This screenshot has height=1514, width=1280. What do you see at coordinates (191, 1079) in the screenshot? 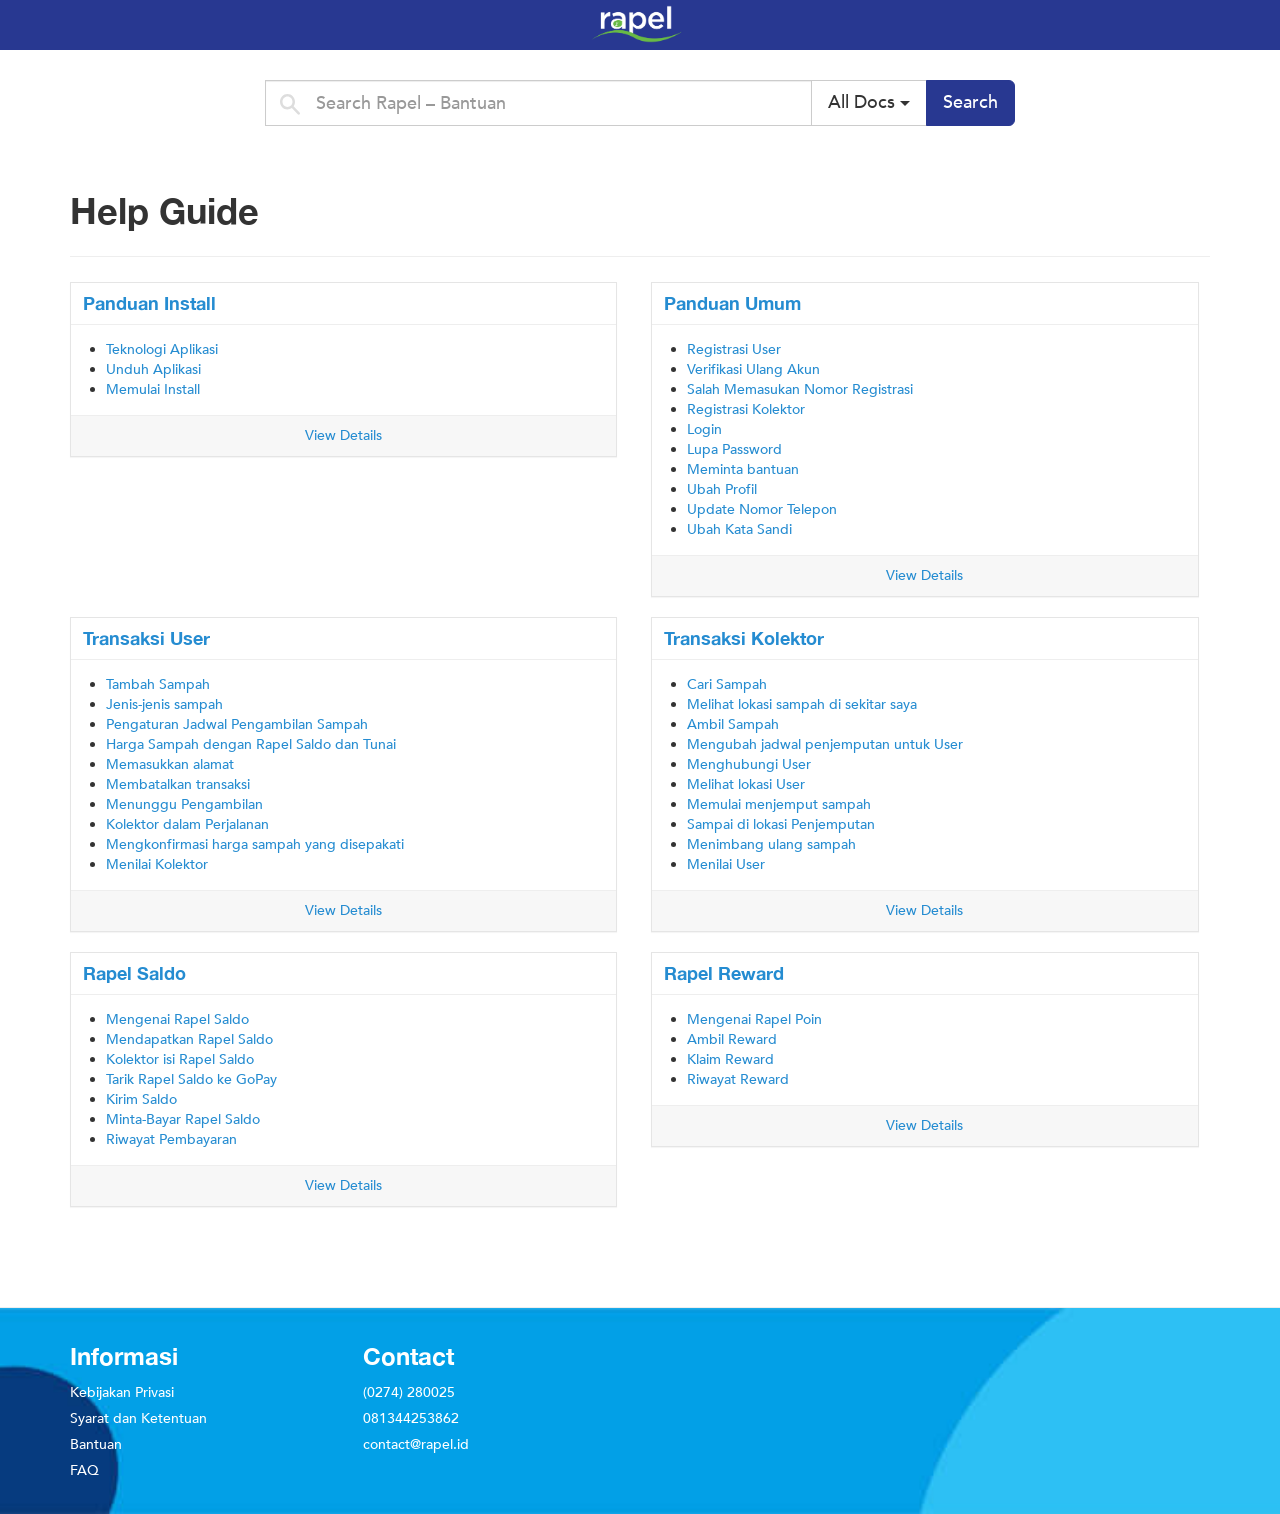
I see `Tarik Rapel Saldo ke GoPay` at bounding box center [191, 1079].